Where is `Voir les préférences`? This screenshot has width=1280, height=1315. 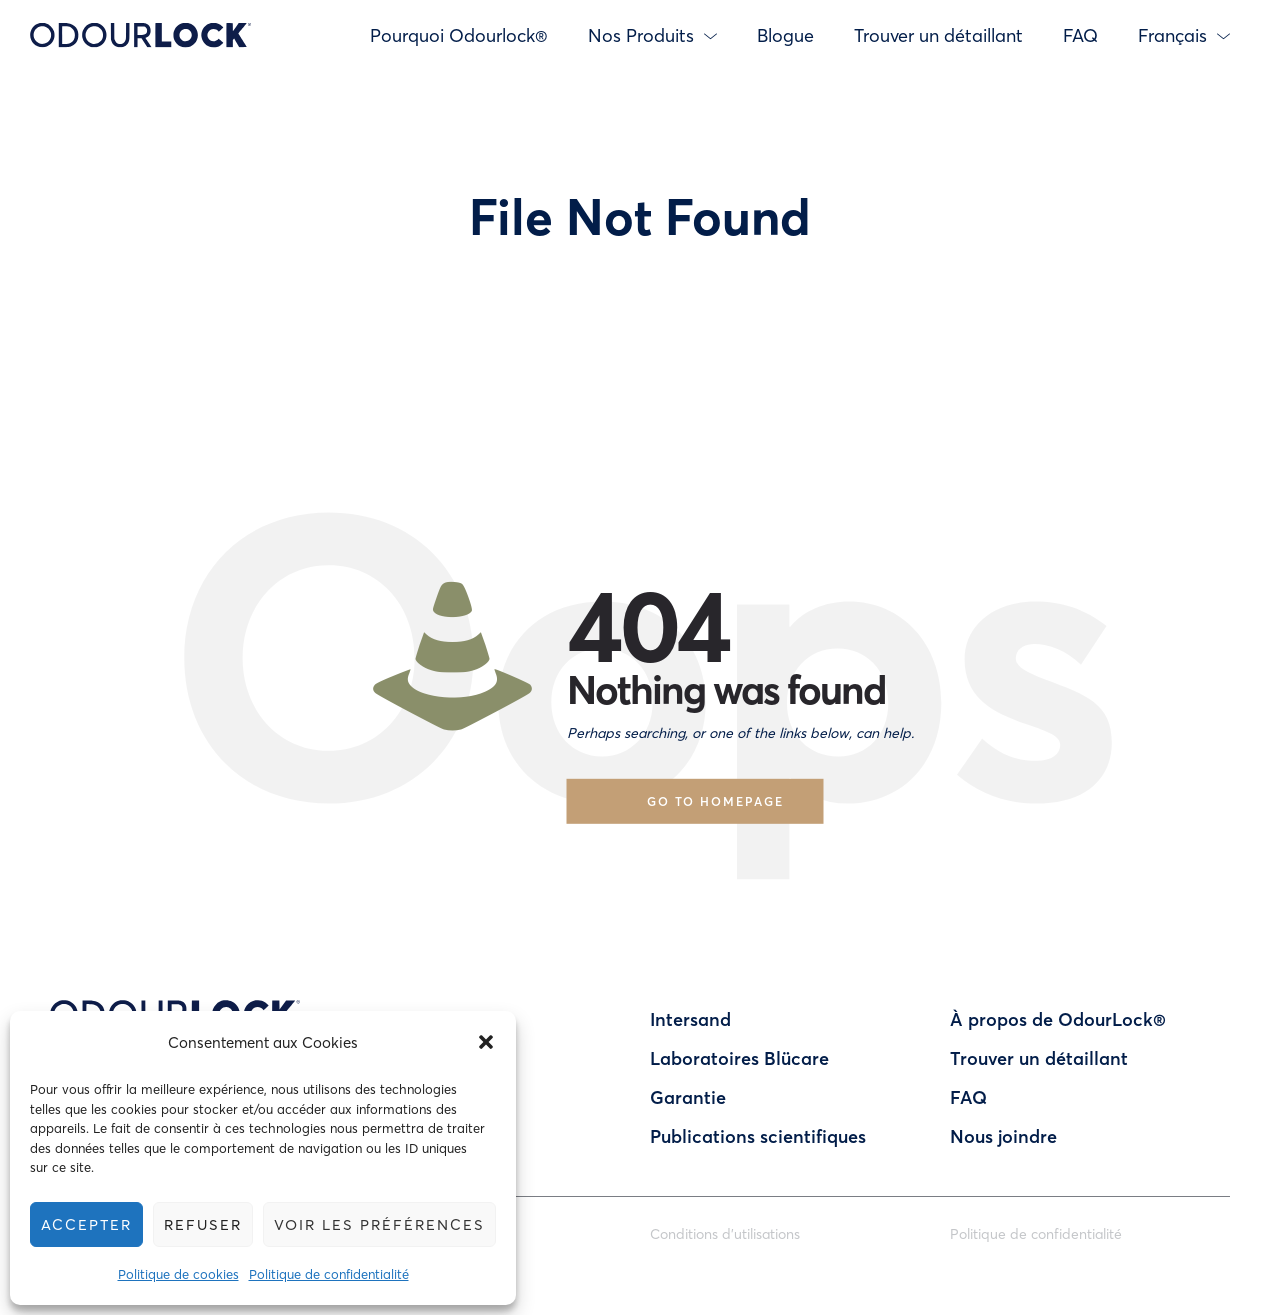 Voir les préférences is located at coordinates (386, 1224).